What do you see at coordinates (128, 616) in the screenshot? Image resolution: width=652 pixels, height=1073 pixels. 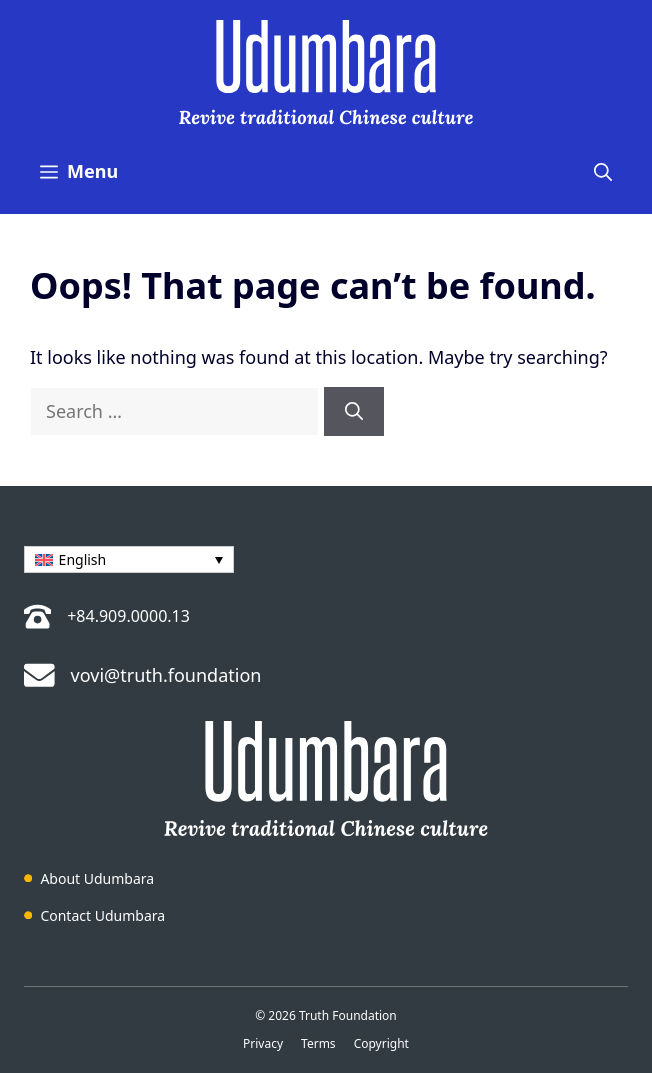 I see `+84.909.0000.13` at bounding box center [128, 616].